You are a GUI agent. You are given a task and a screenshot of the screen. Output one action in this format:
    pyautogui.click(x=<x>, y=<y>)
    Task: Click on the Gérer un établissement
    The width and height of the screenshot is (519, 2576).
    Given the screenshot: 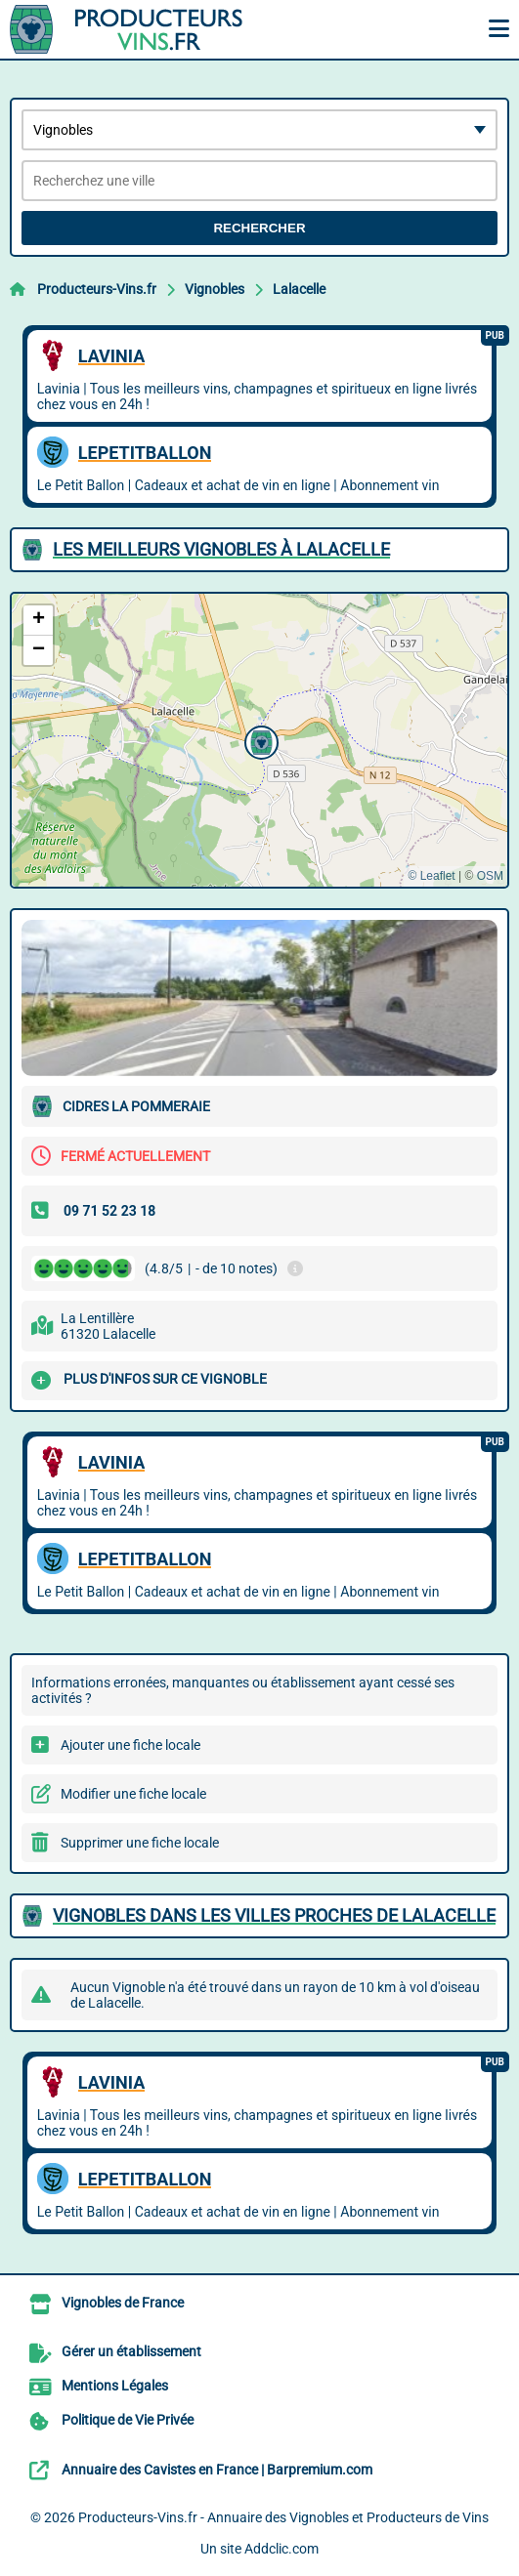 What is the action you would take?
    pyautogui.click(x=131, y=2351)
    